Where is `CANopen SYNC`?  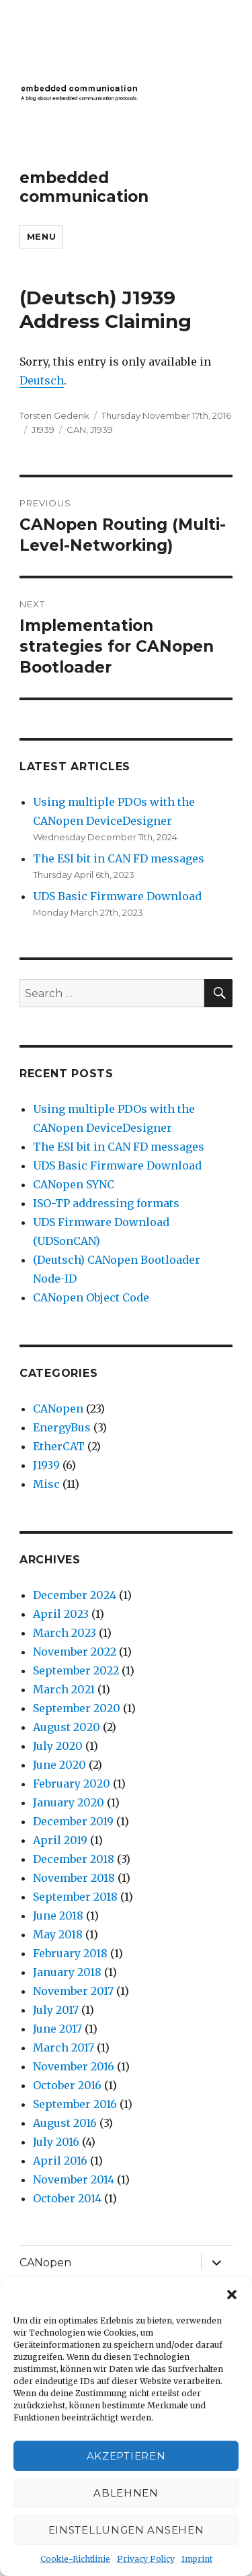
CANopen SYNC is located at coordinates (73, 1184).